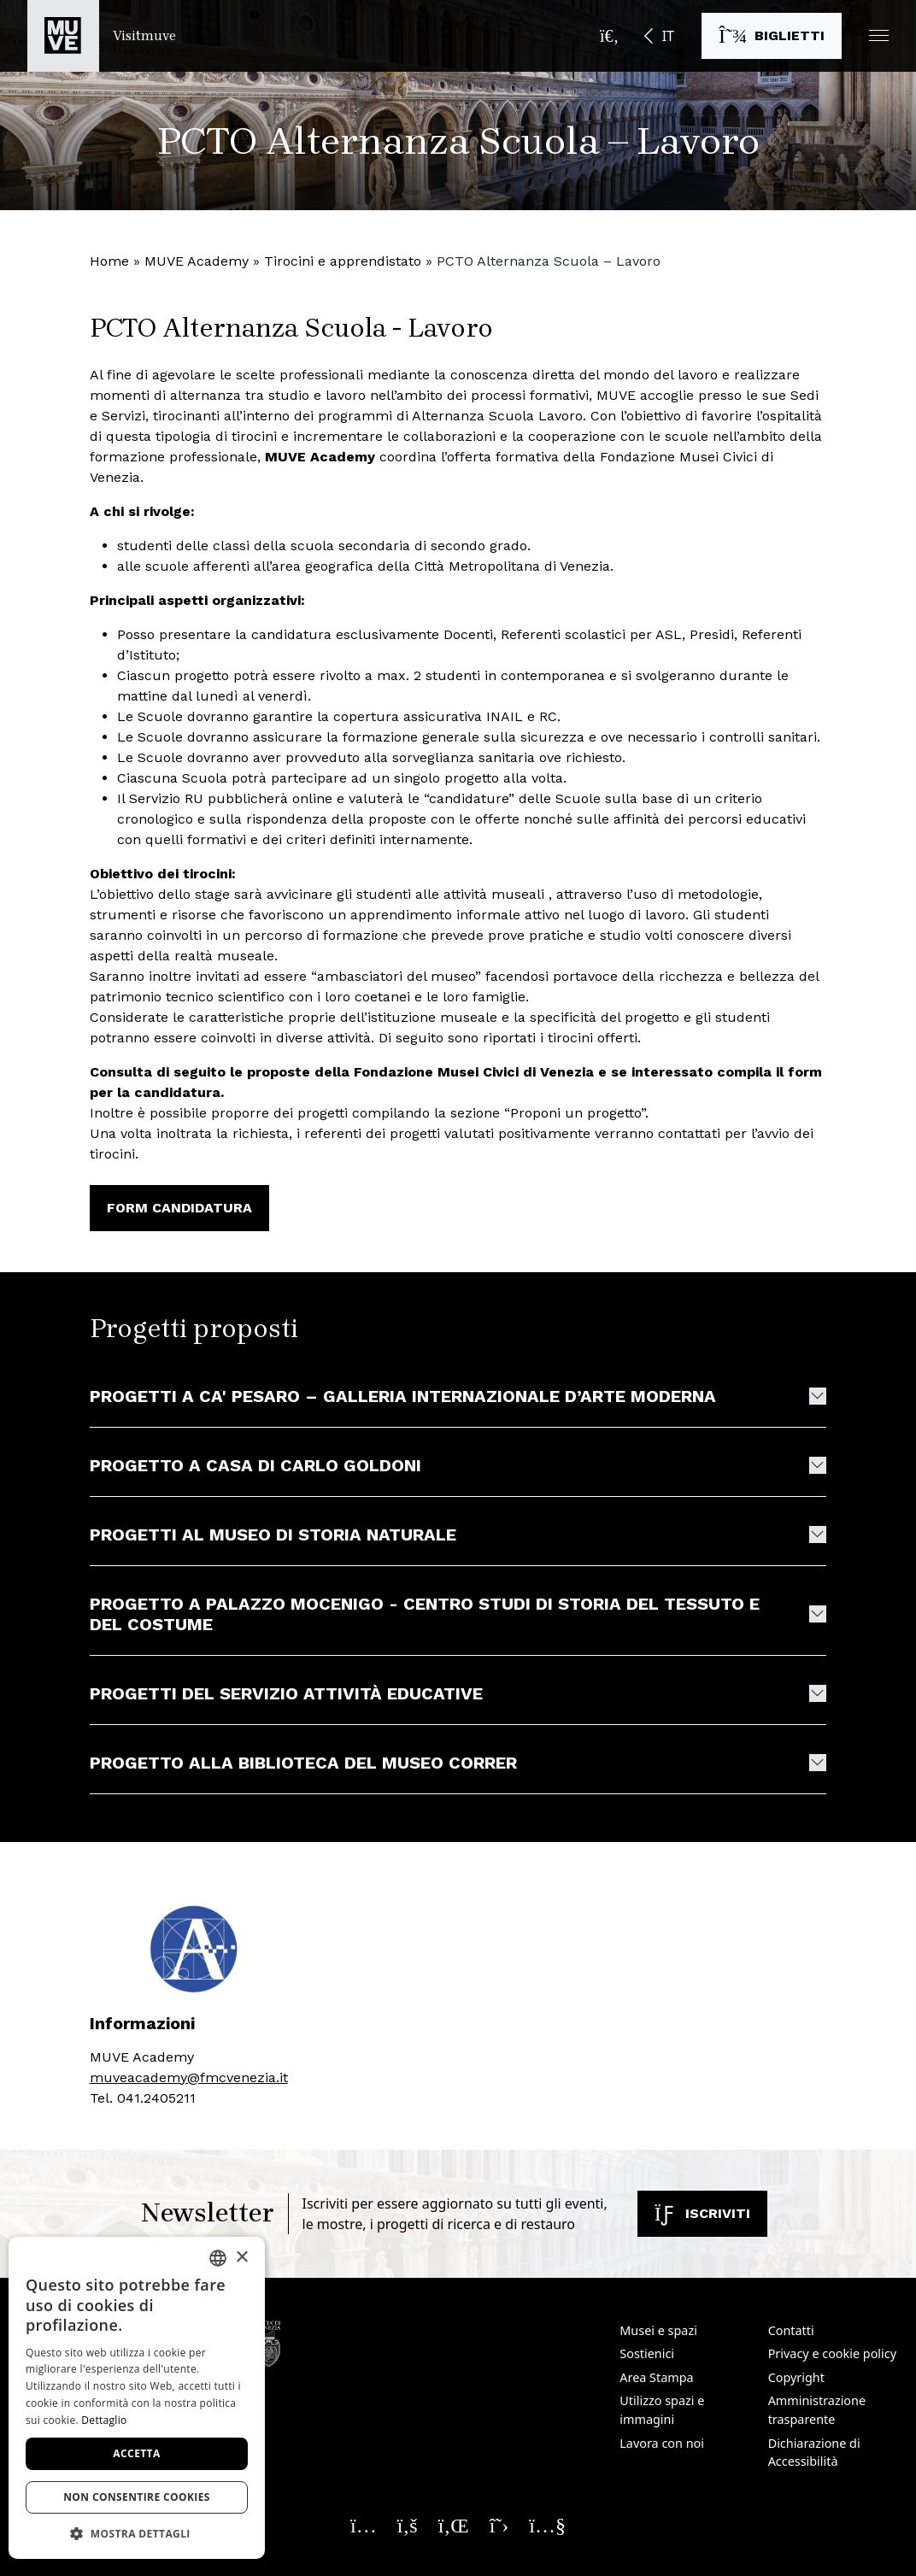  I want to click on Area Stampa, so click(656, 2377).